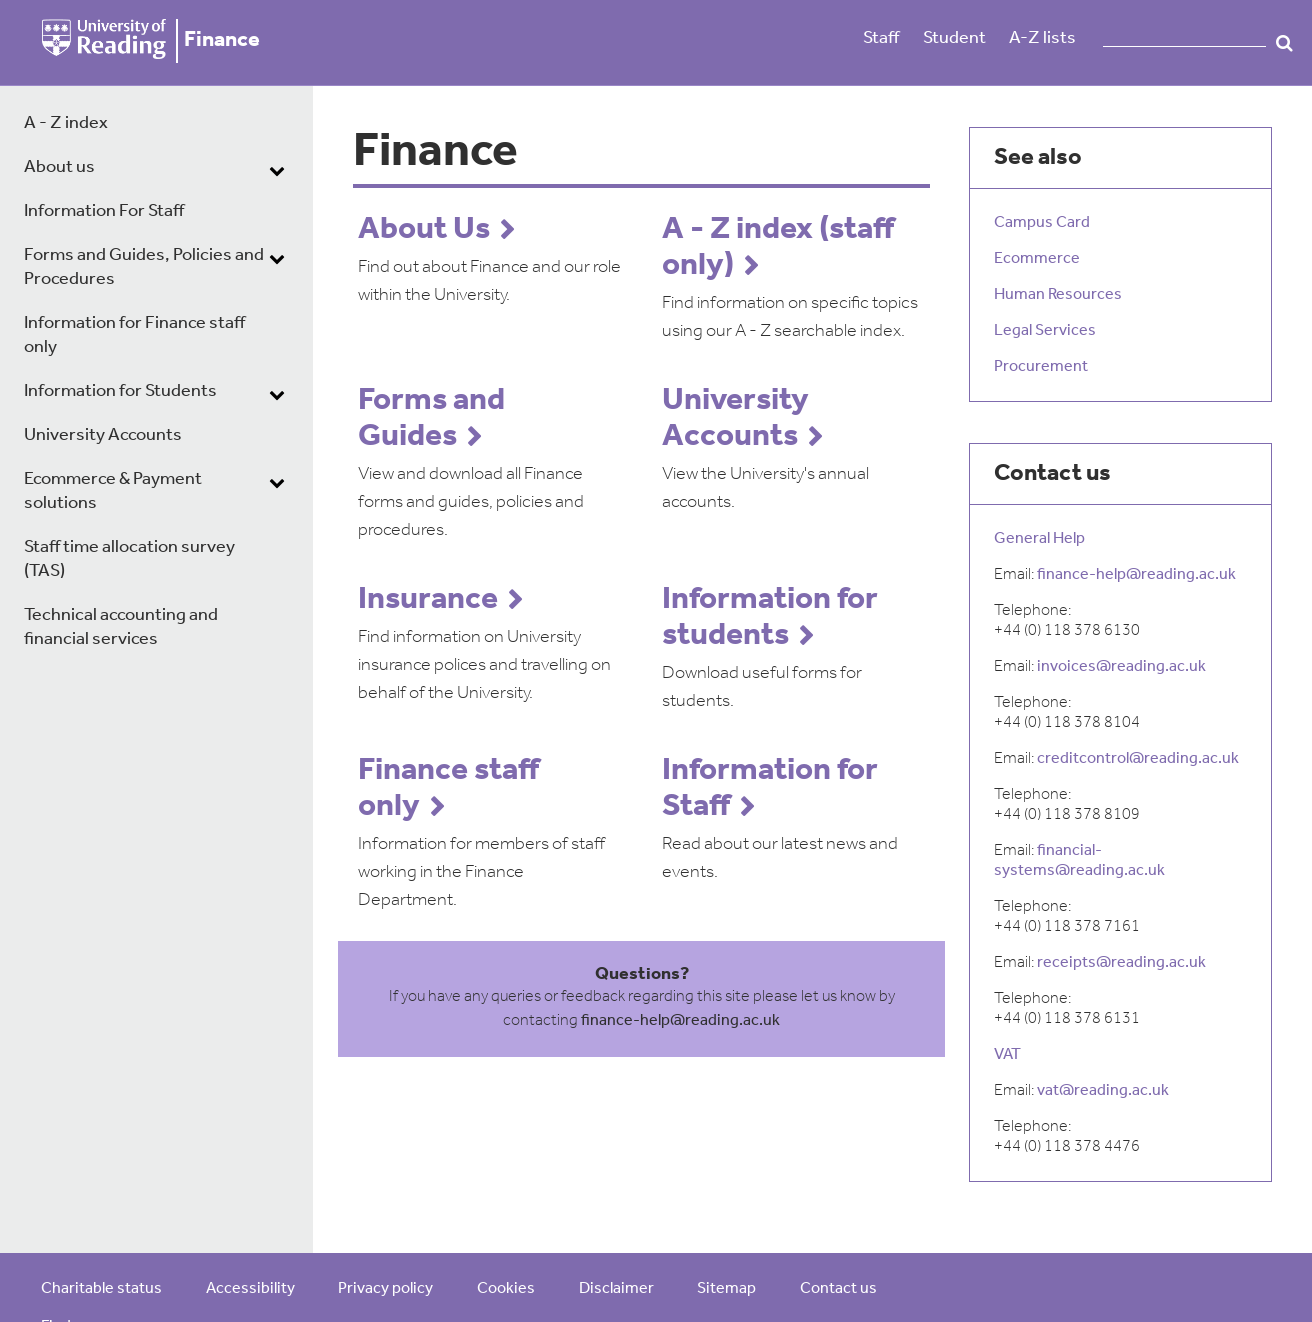 Image resolution: width=1312 pixels, height=1322 pixels. What do you see at coordinates (506, 1289) in the screenshot?
I see `Cookies` at bounding box center [506, 1289].